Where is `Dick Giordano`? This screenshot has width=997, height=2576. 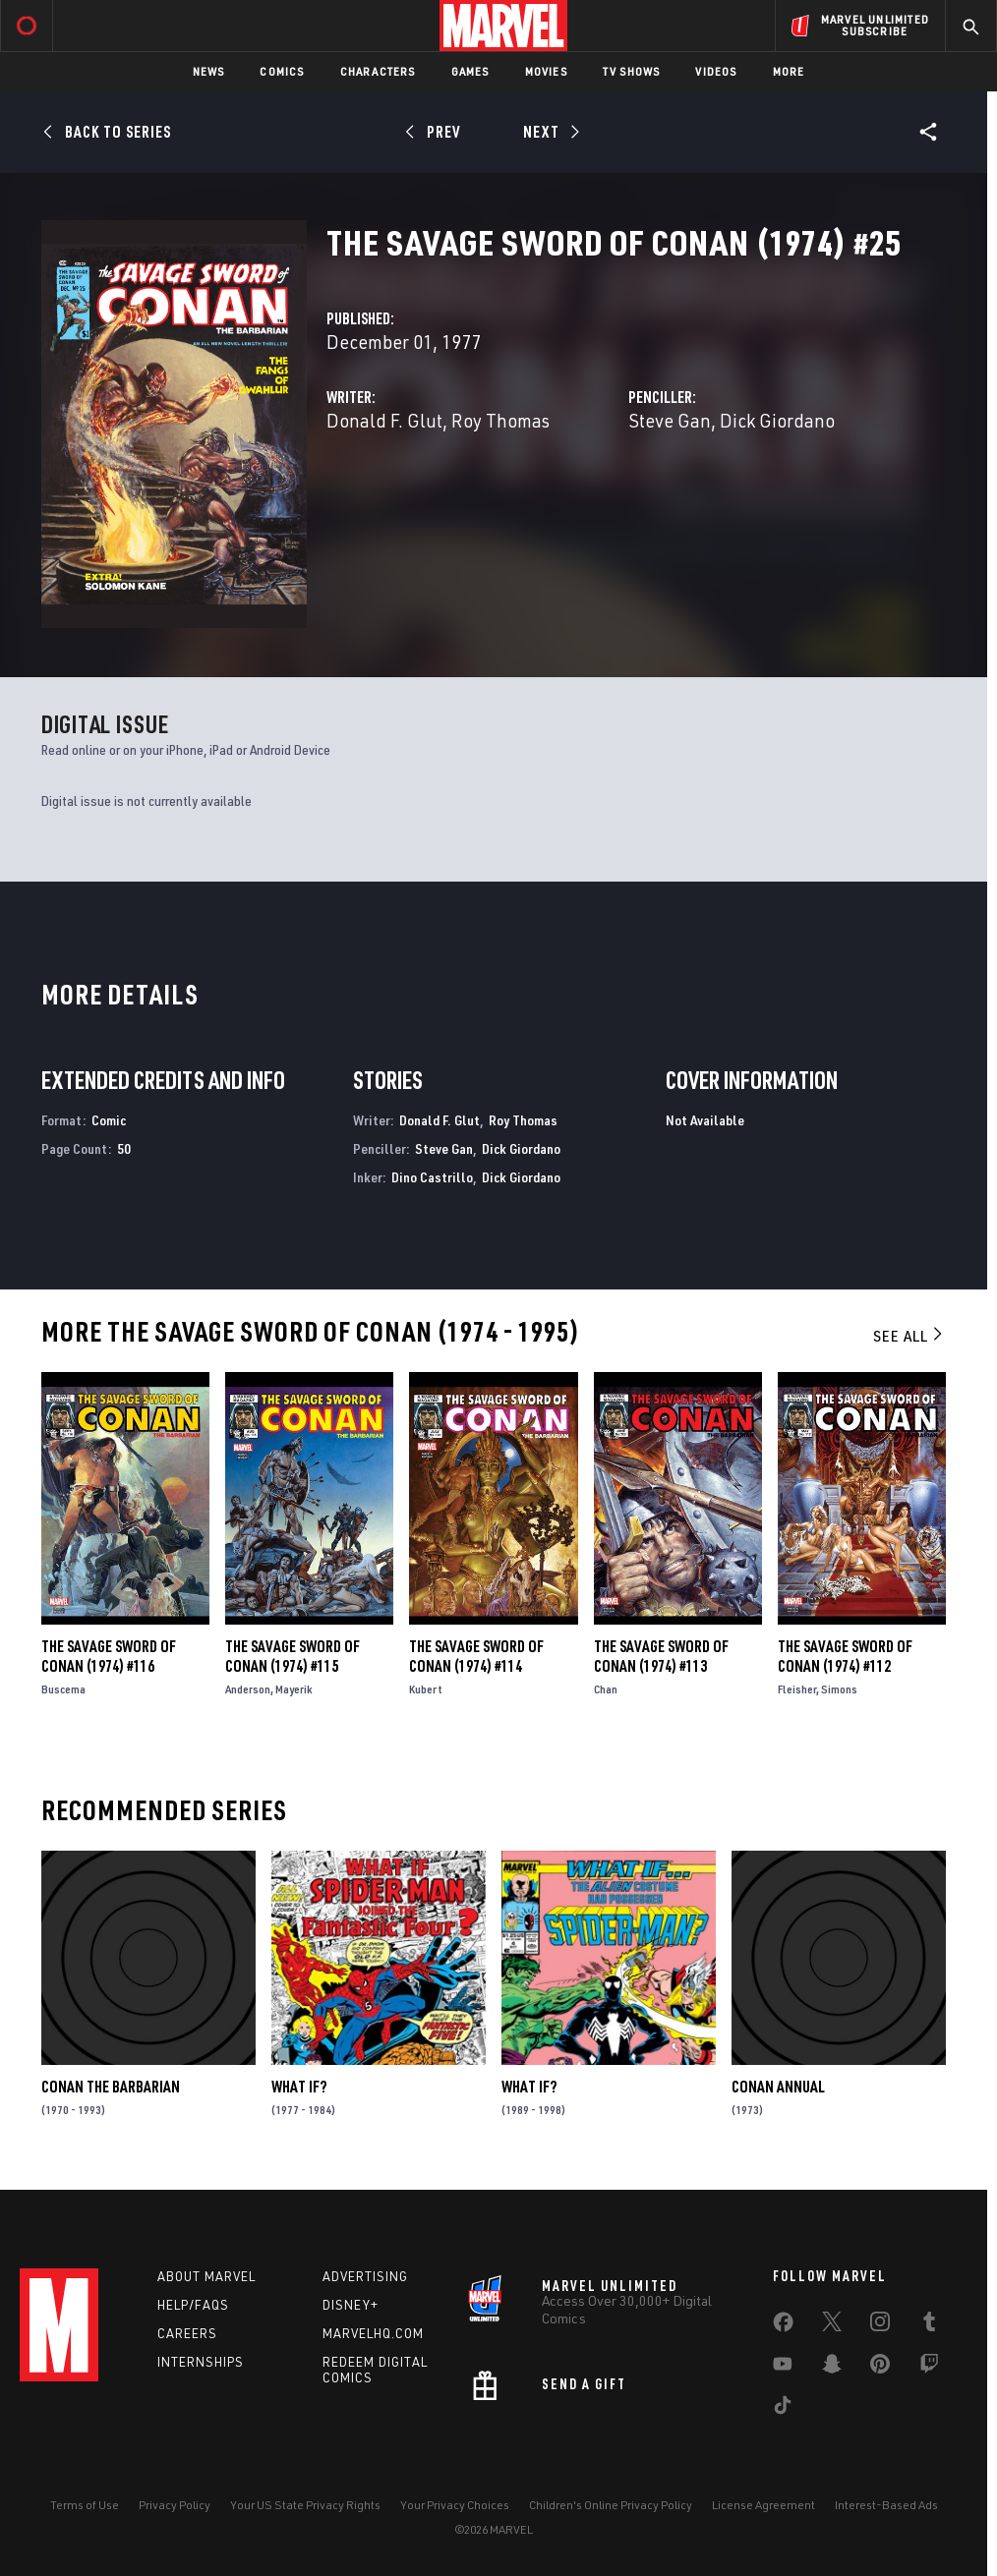 Dick Giordano is located at coordinates (777, 420).